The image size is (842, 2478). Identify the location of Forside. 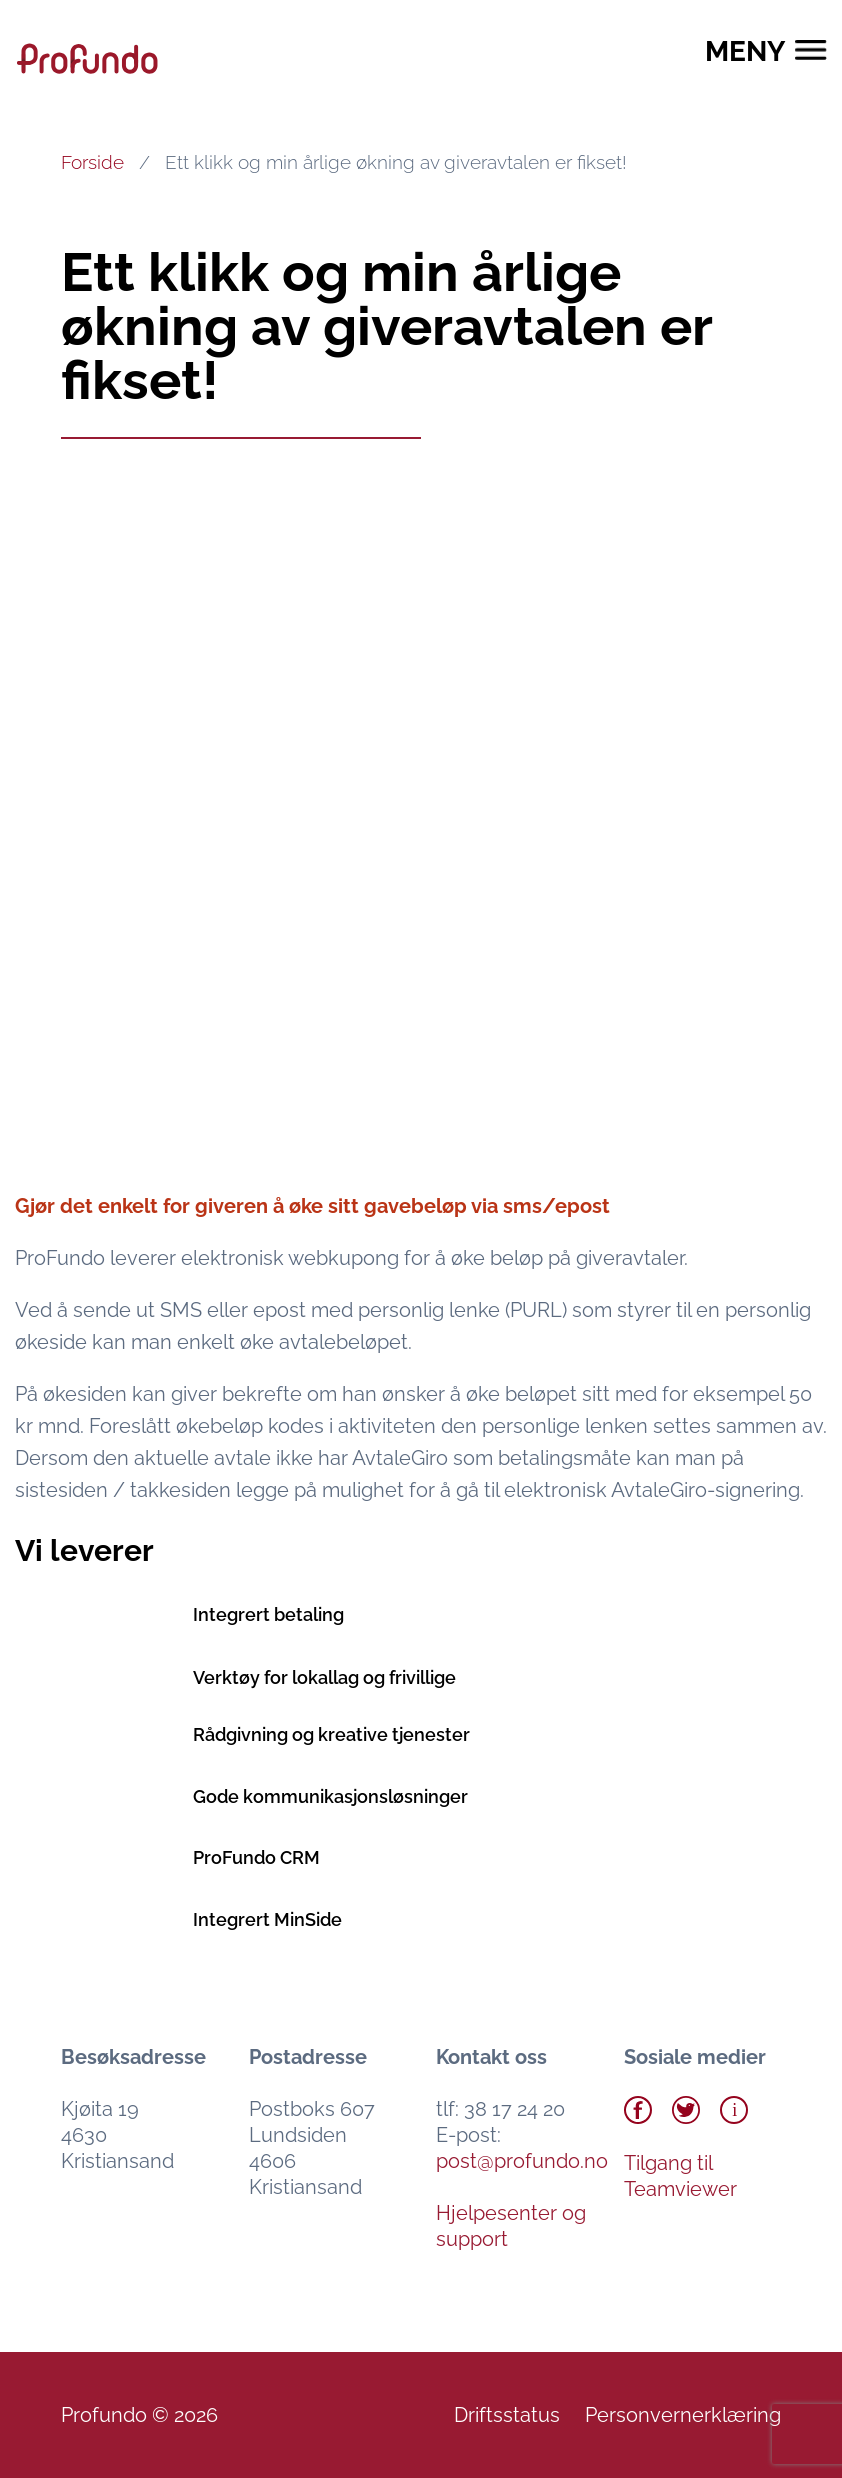
(92, 162).